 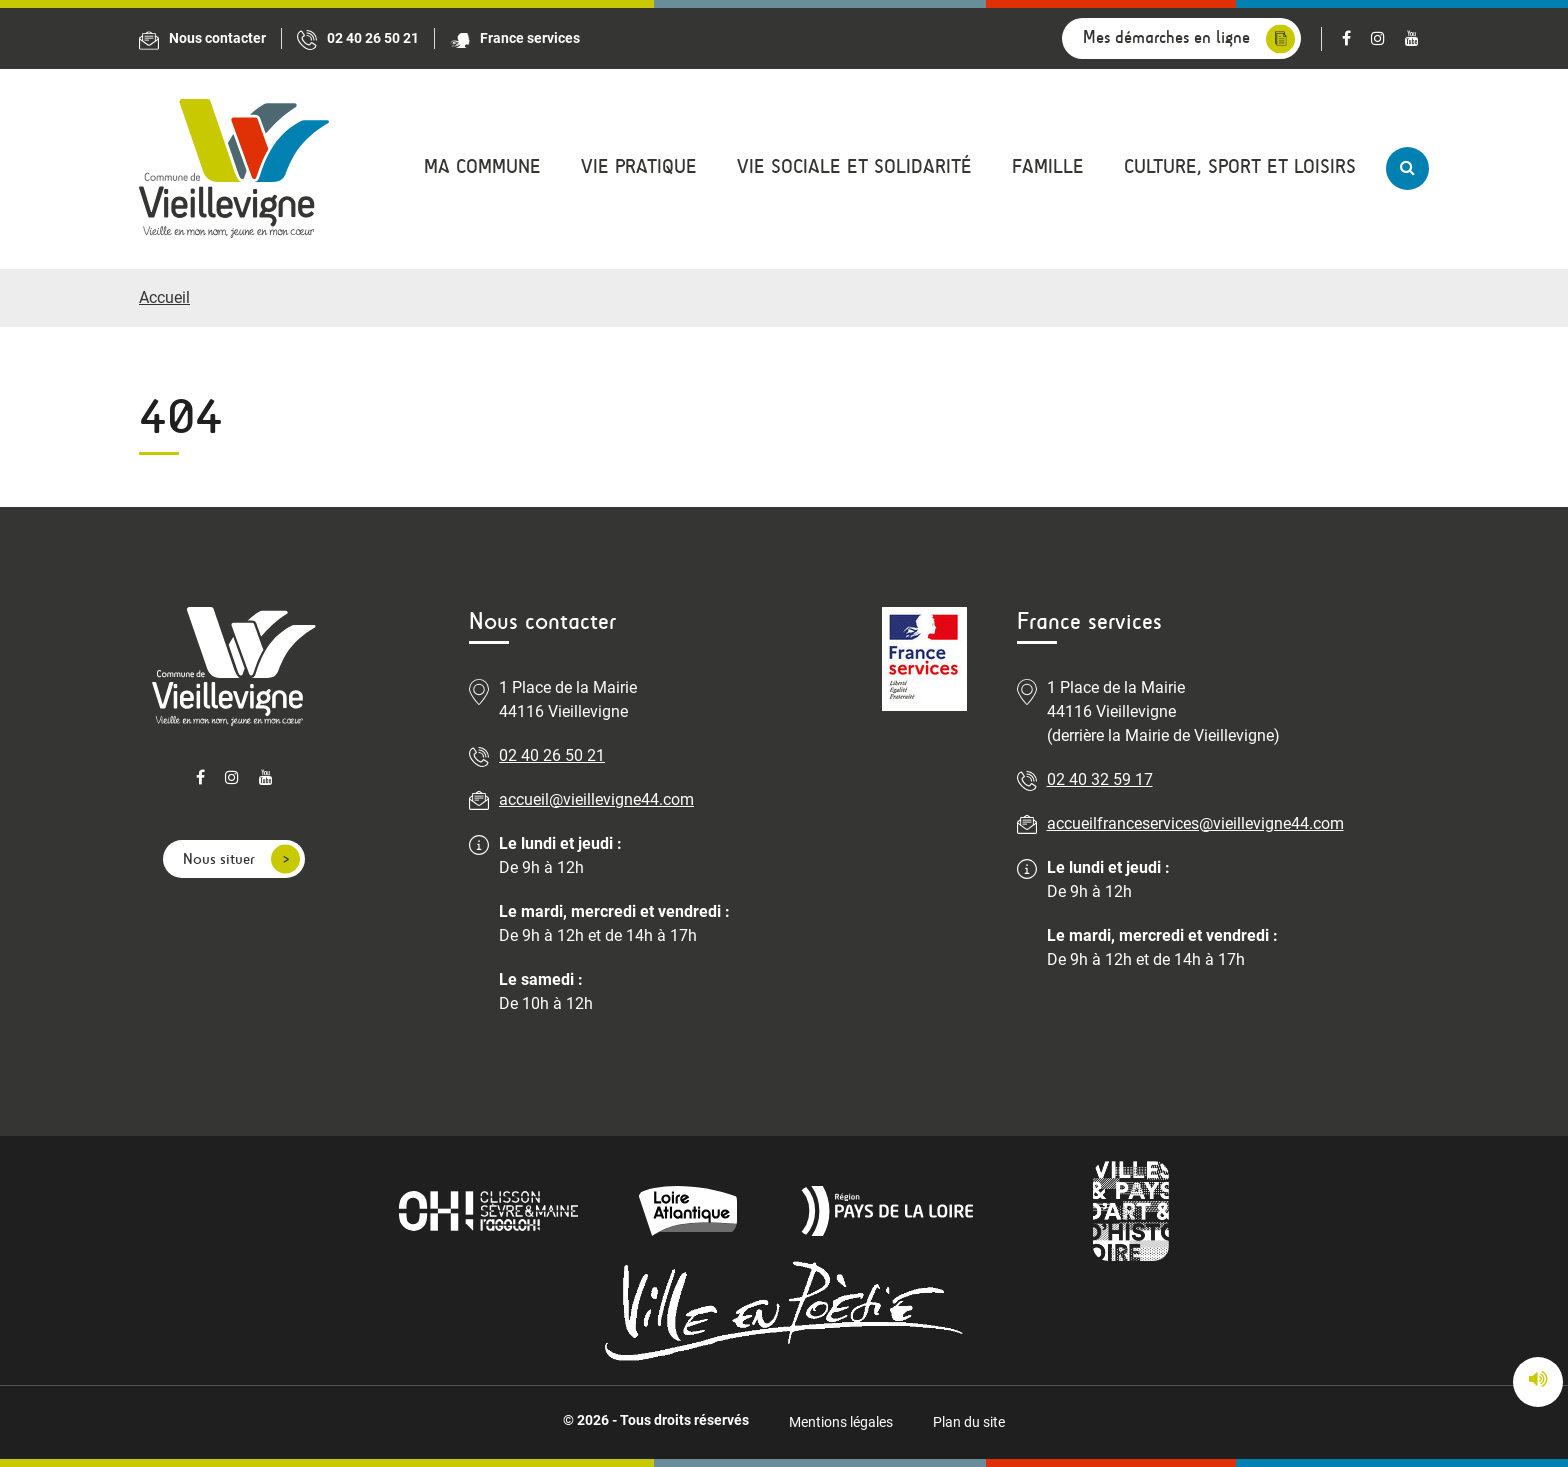 I want to click on accueilfranceservices@vieillevigne44.com, so click(x=1195, y=823).